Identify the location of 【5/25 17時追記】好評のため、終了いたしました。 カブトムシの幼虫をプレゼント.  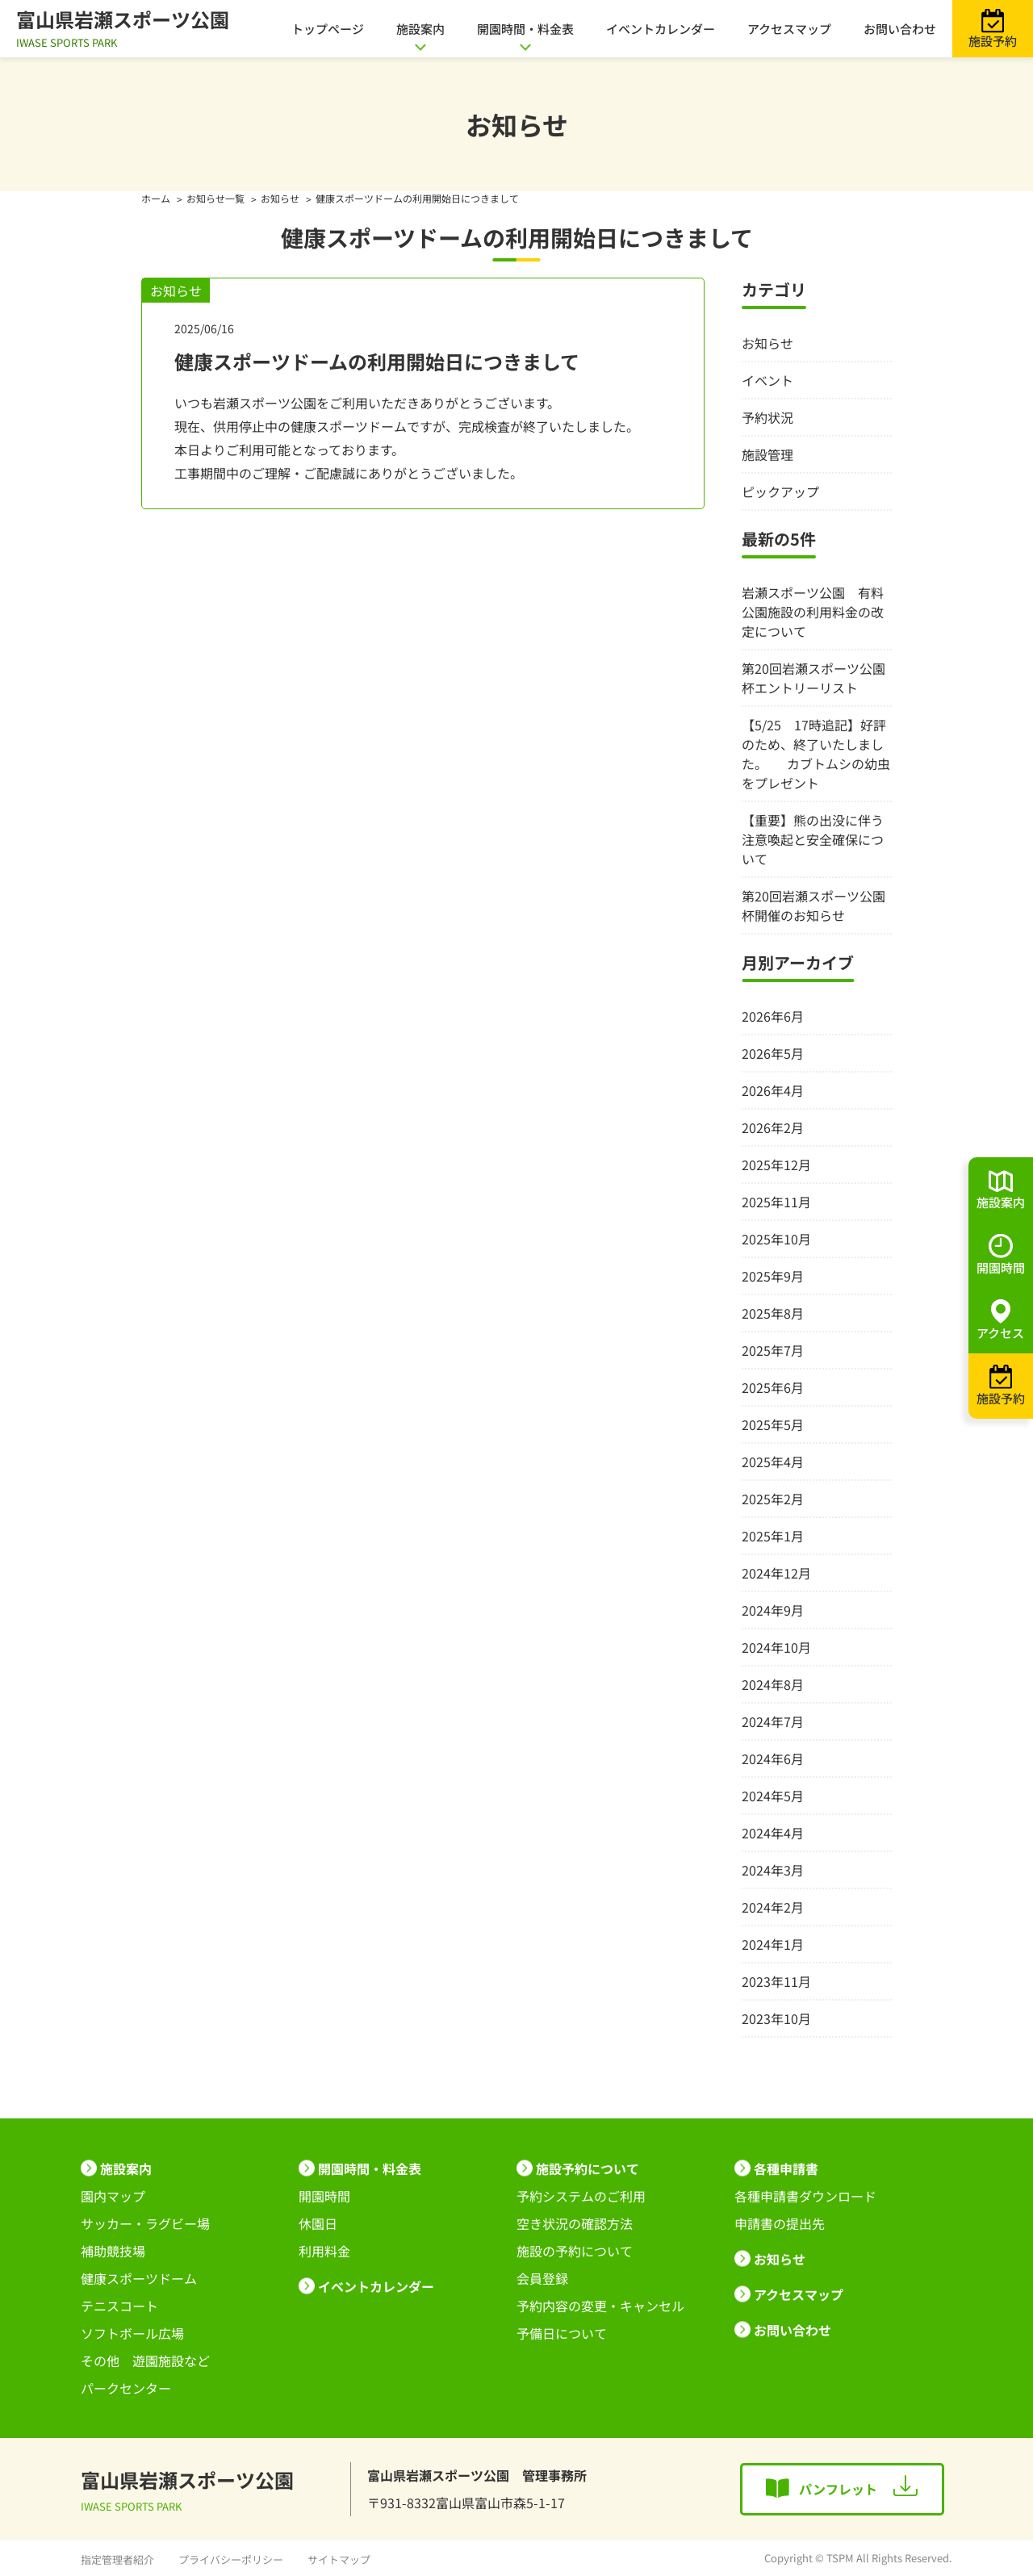
(816, 753).